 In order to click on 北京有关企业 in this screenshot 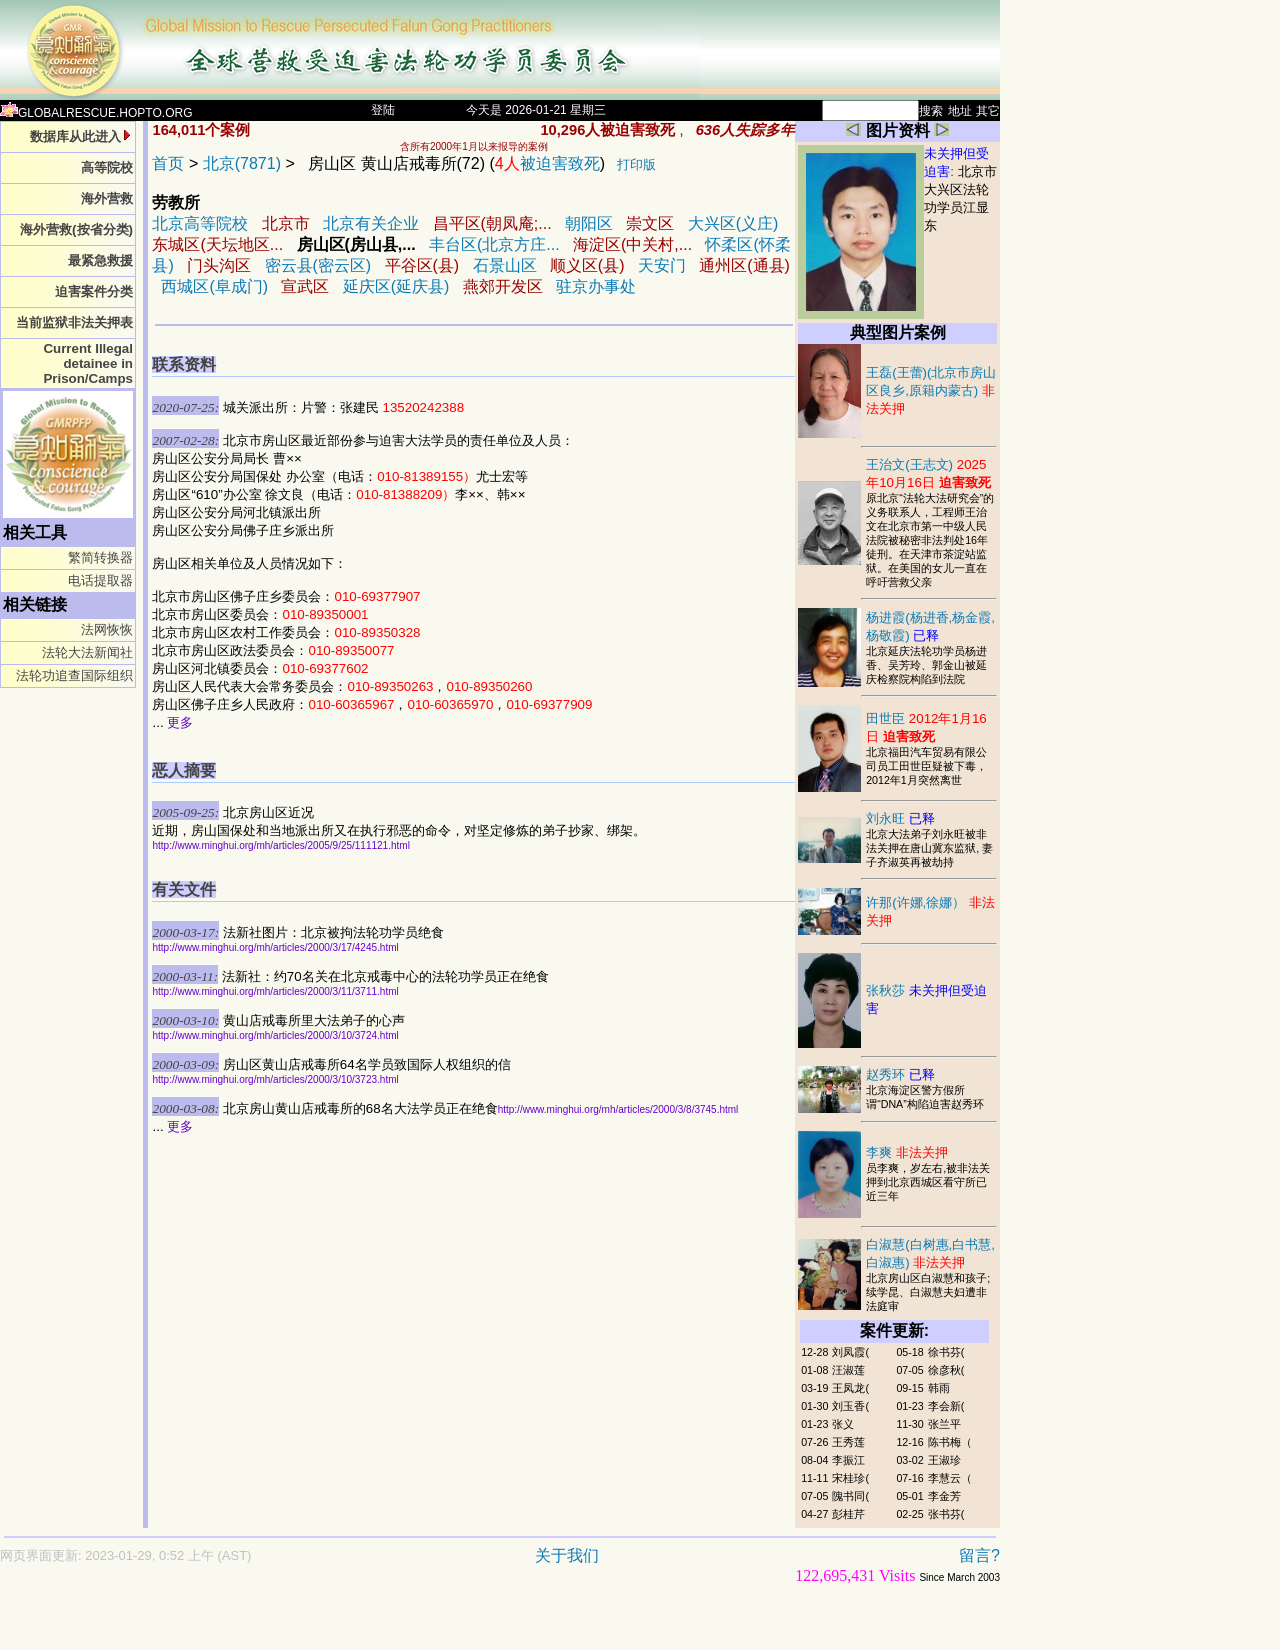, I will do `click(371, 223)`.